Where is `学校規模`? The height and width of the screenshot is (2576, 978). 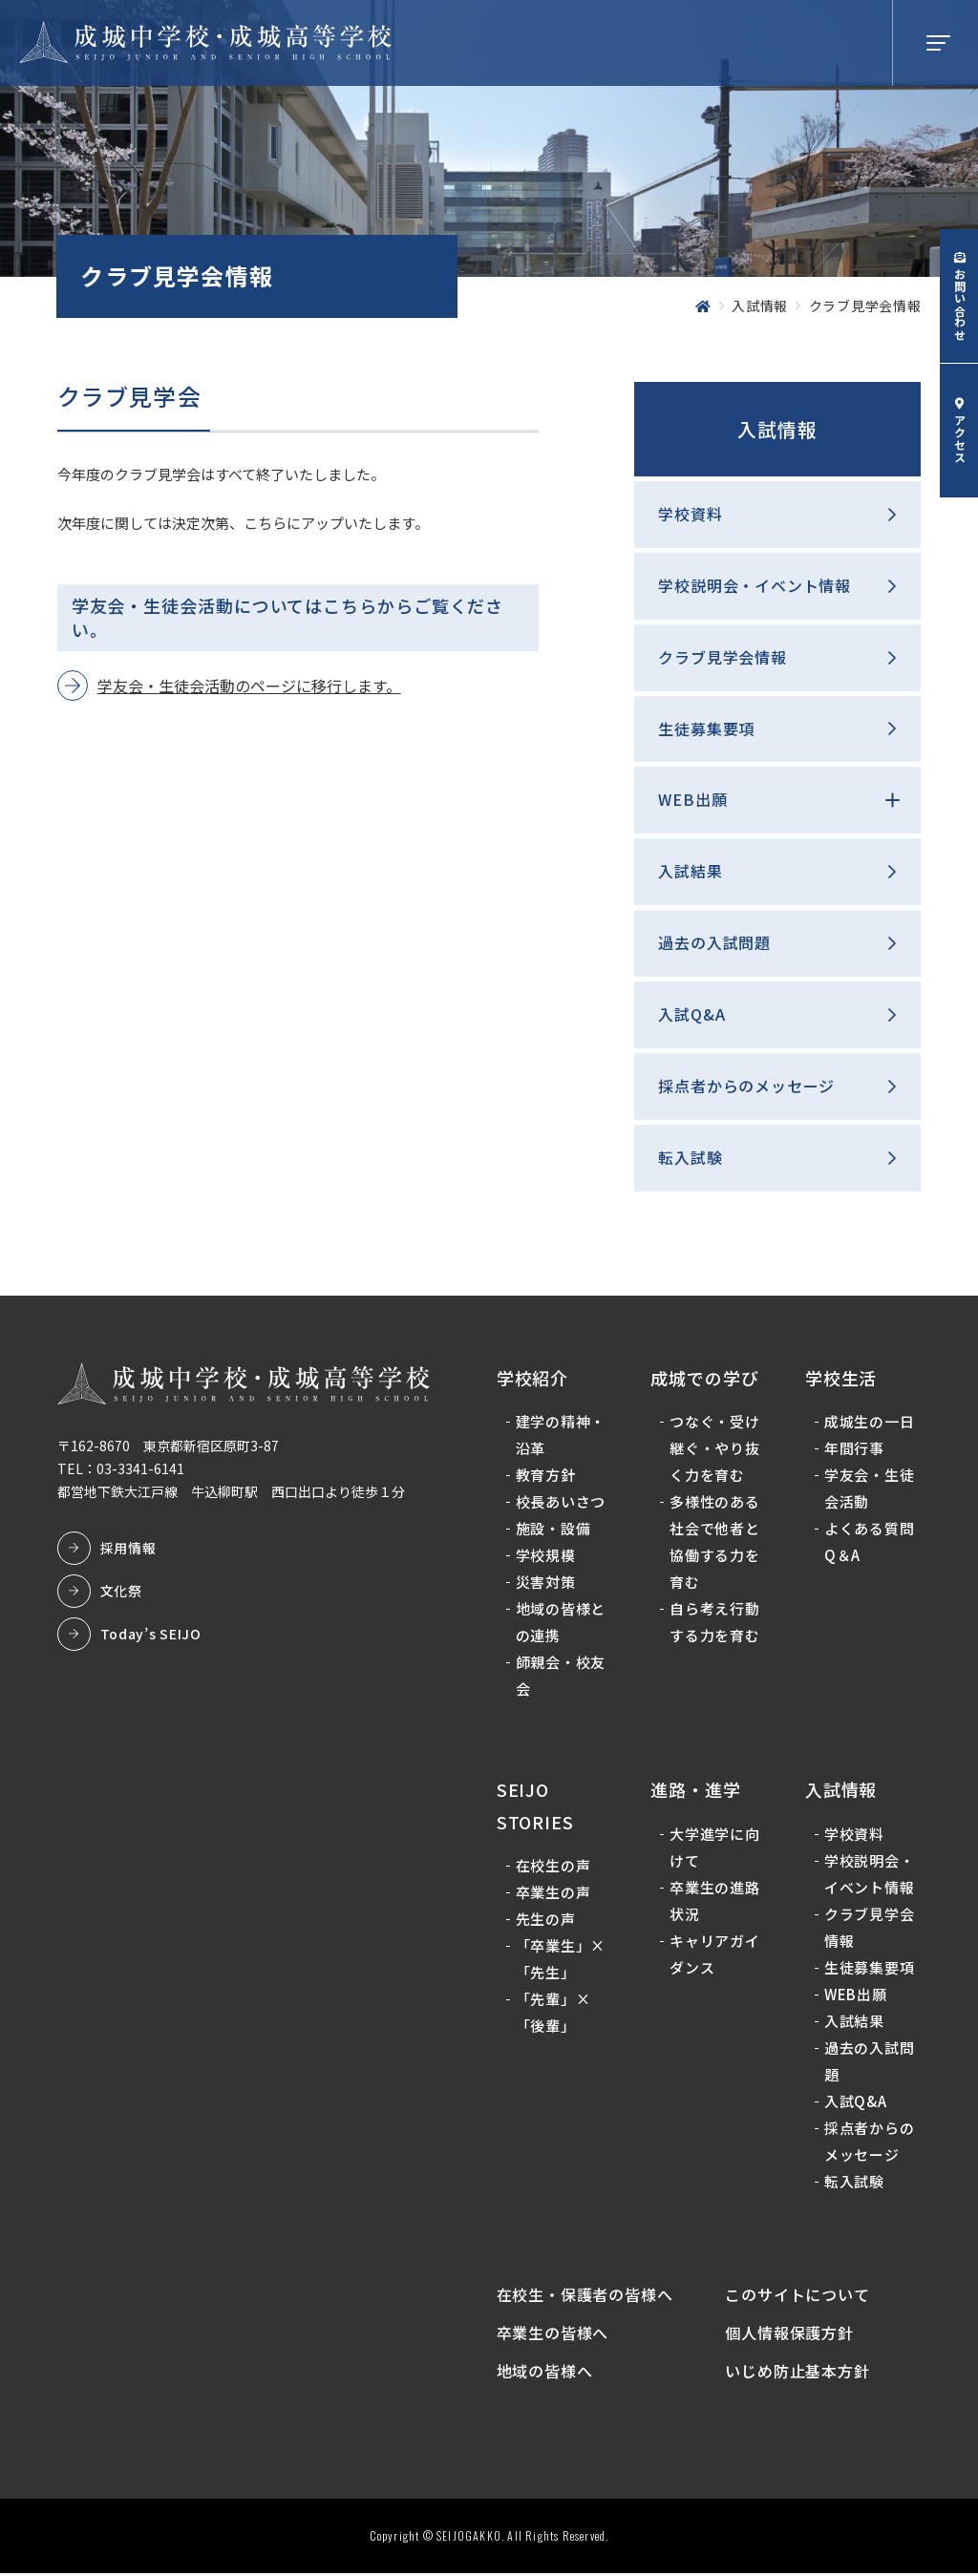
学校規模 is located at coordinates (546, 1557).